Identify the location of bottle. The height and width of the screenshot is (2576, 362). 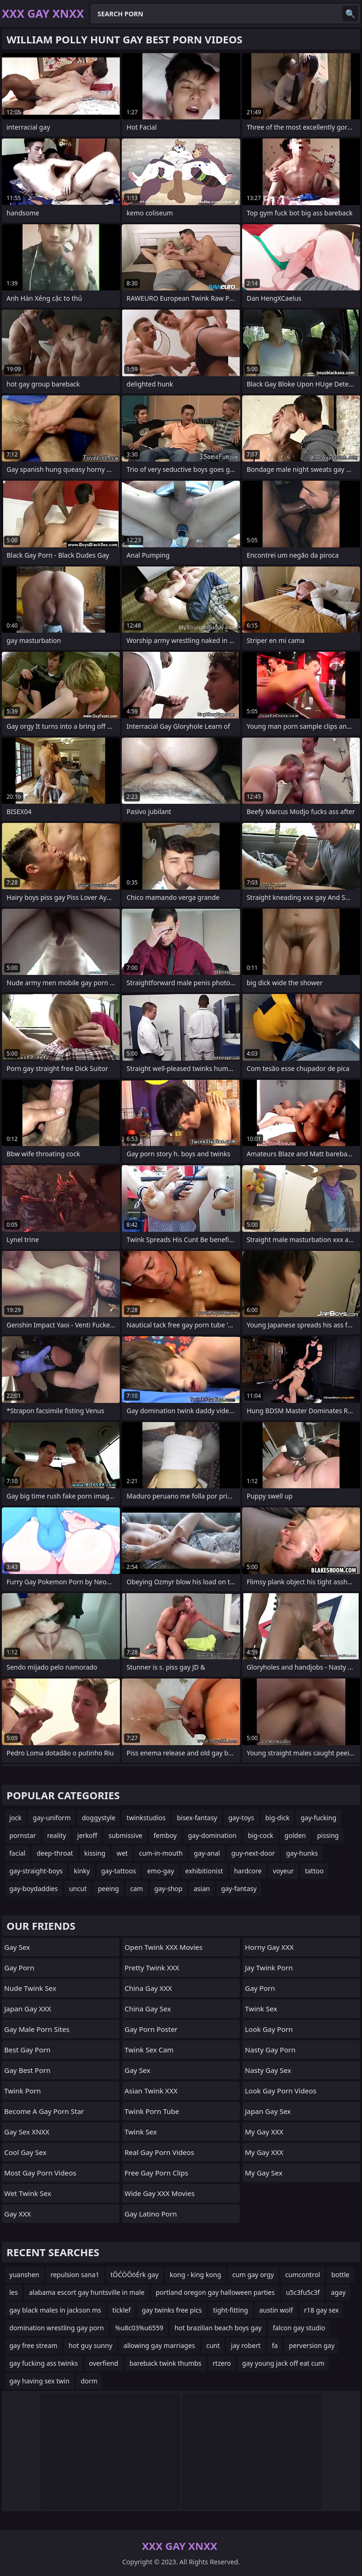
(340, 2274).